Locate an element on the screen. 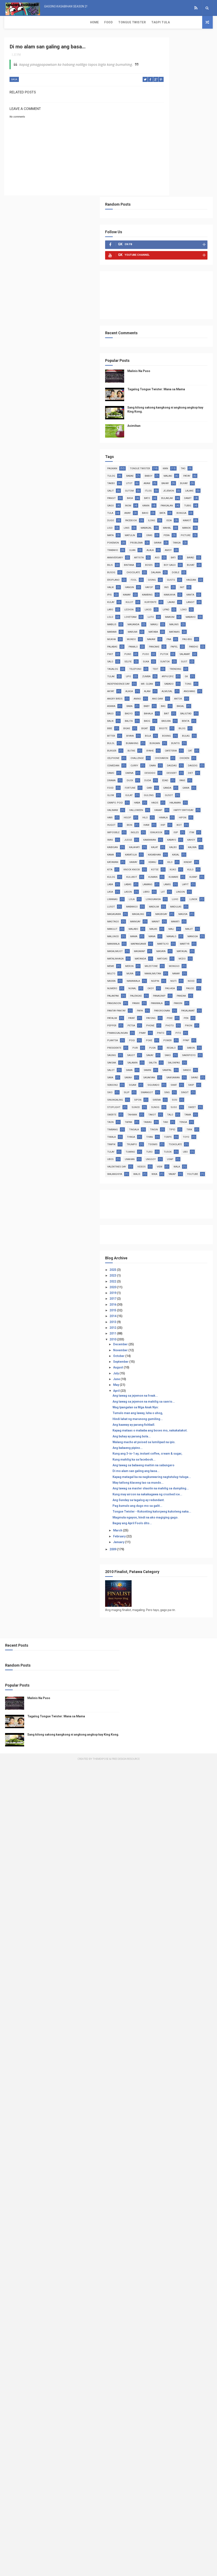 The image size is (217, 2576). January is located at coordinates (169, 2392).